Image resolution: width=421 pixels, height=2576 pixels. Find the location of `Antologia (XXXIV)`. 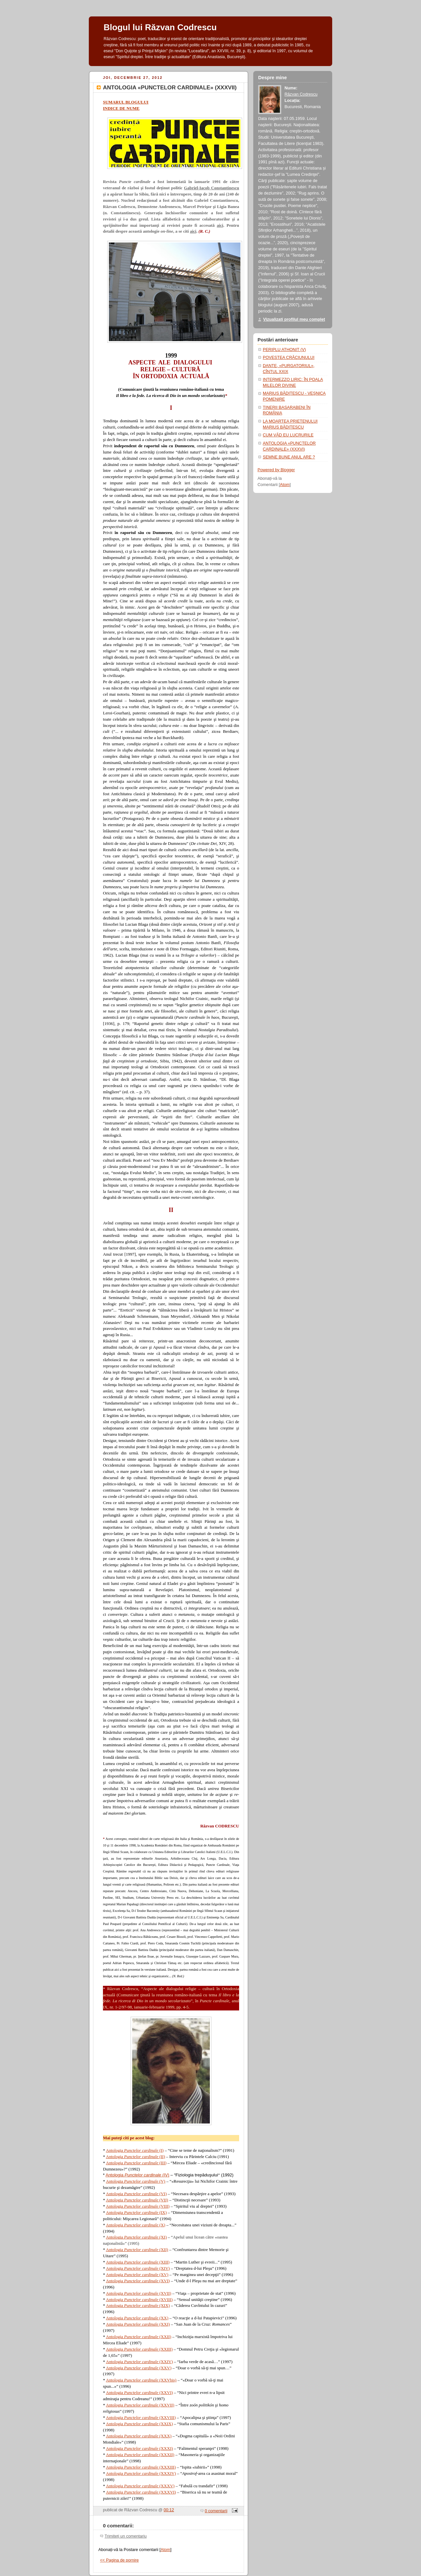

Antologia (XXXIV) is located at coordinates (141, 2473).